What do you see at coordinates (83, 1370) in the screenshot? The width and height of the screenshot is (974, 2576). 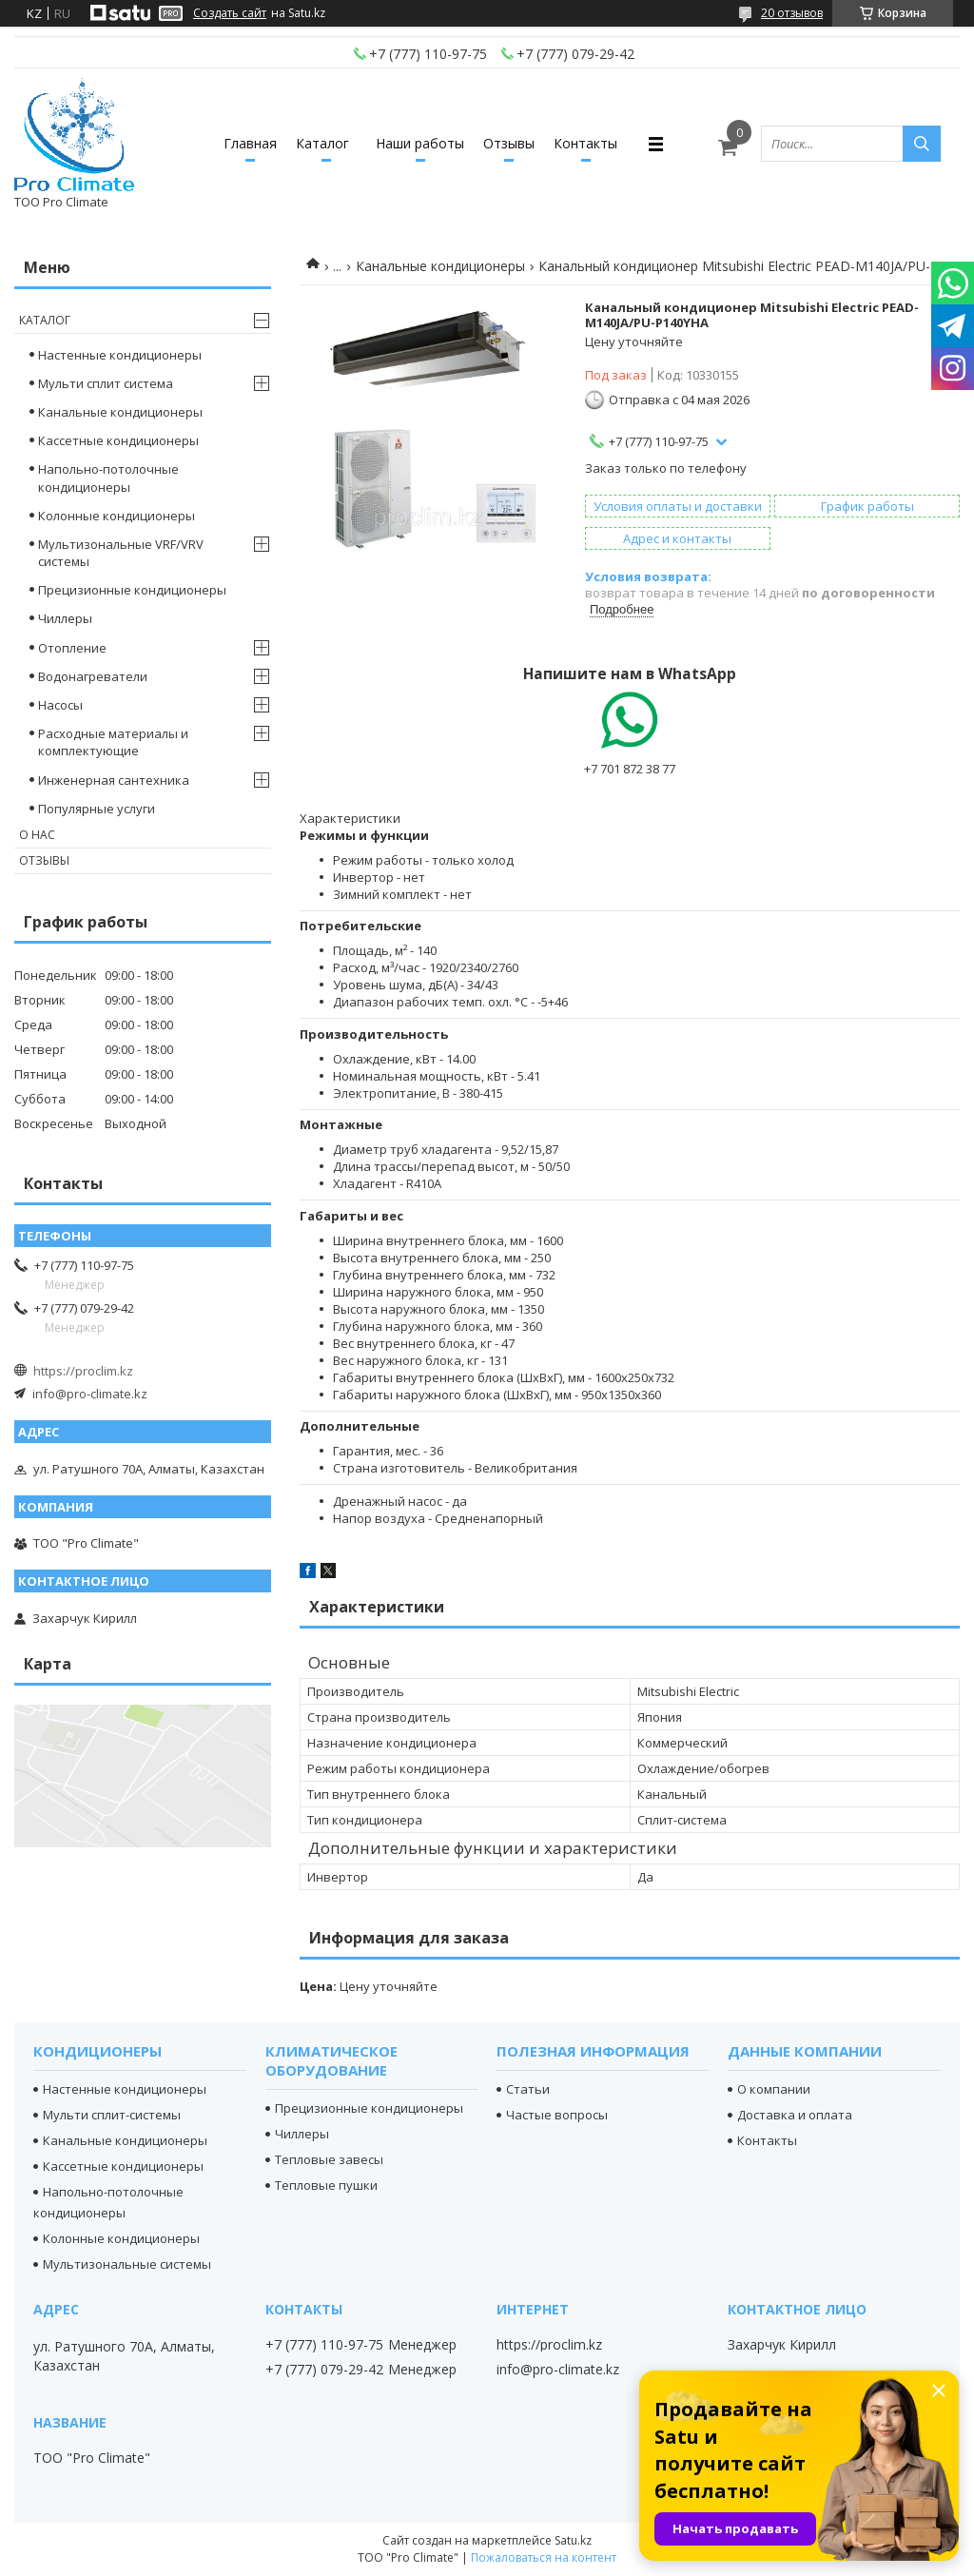 I see `https://proclim.kz` at bounding box center [83, 1370].